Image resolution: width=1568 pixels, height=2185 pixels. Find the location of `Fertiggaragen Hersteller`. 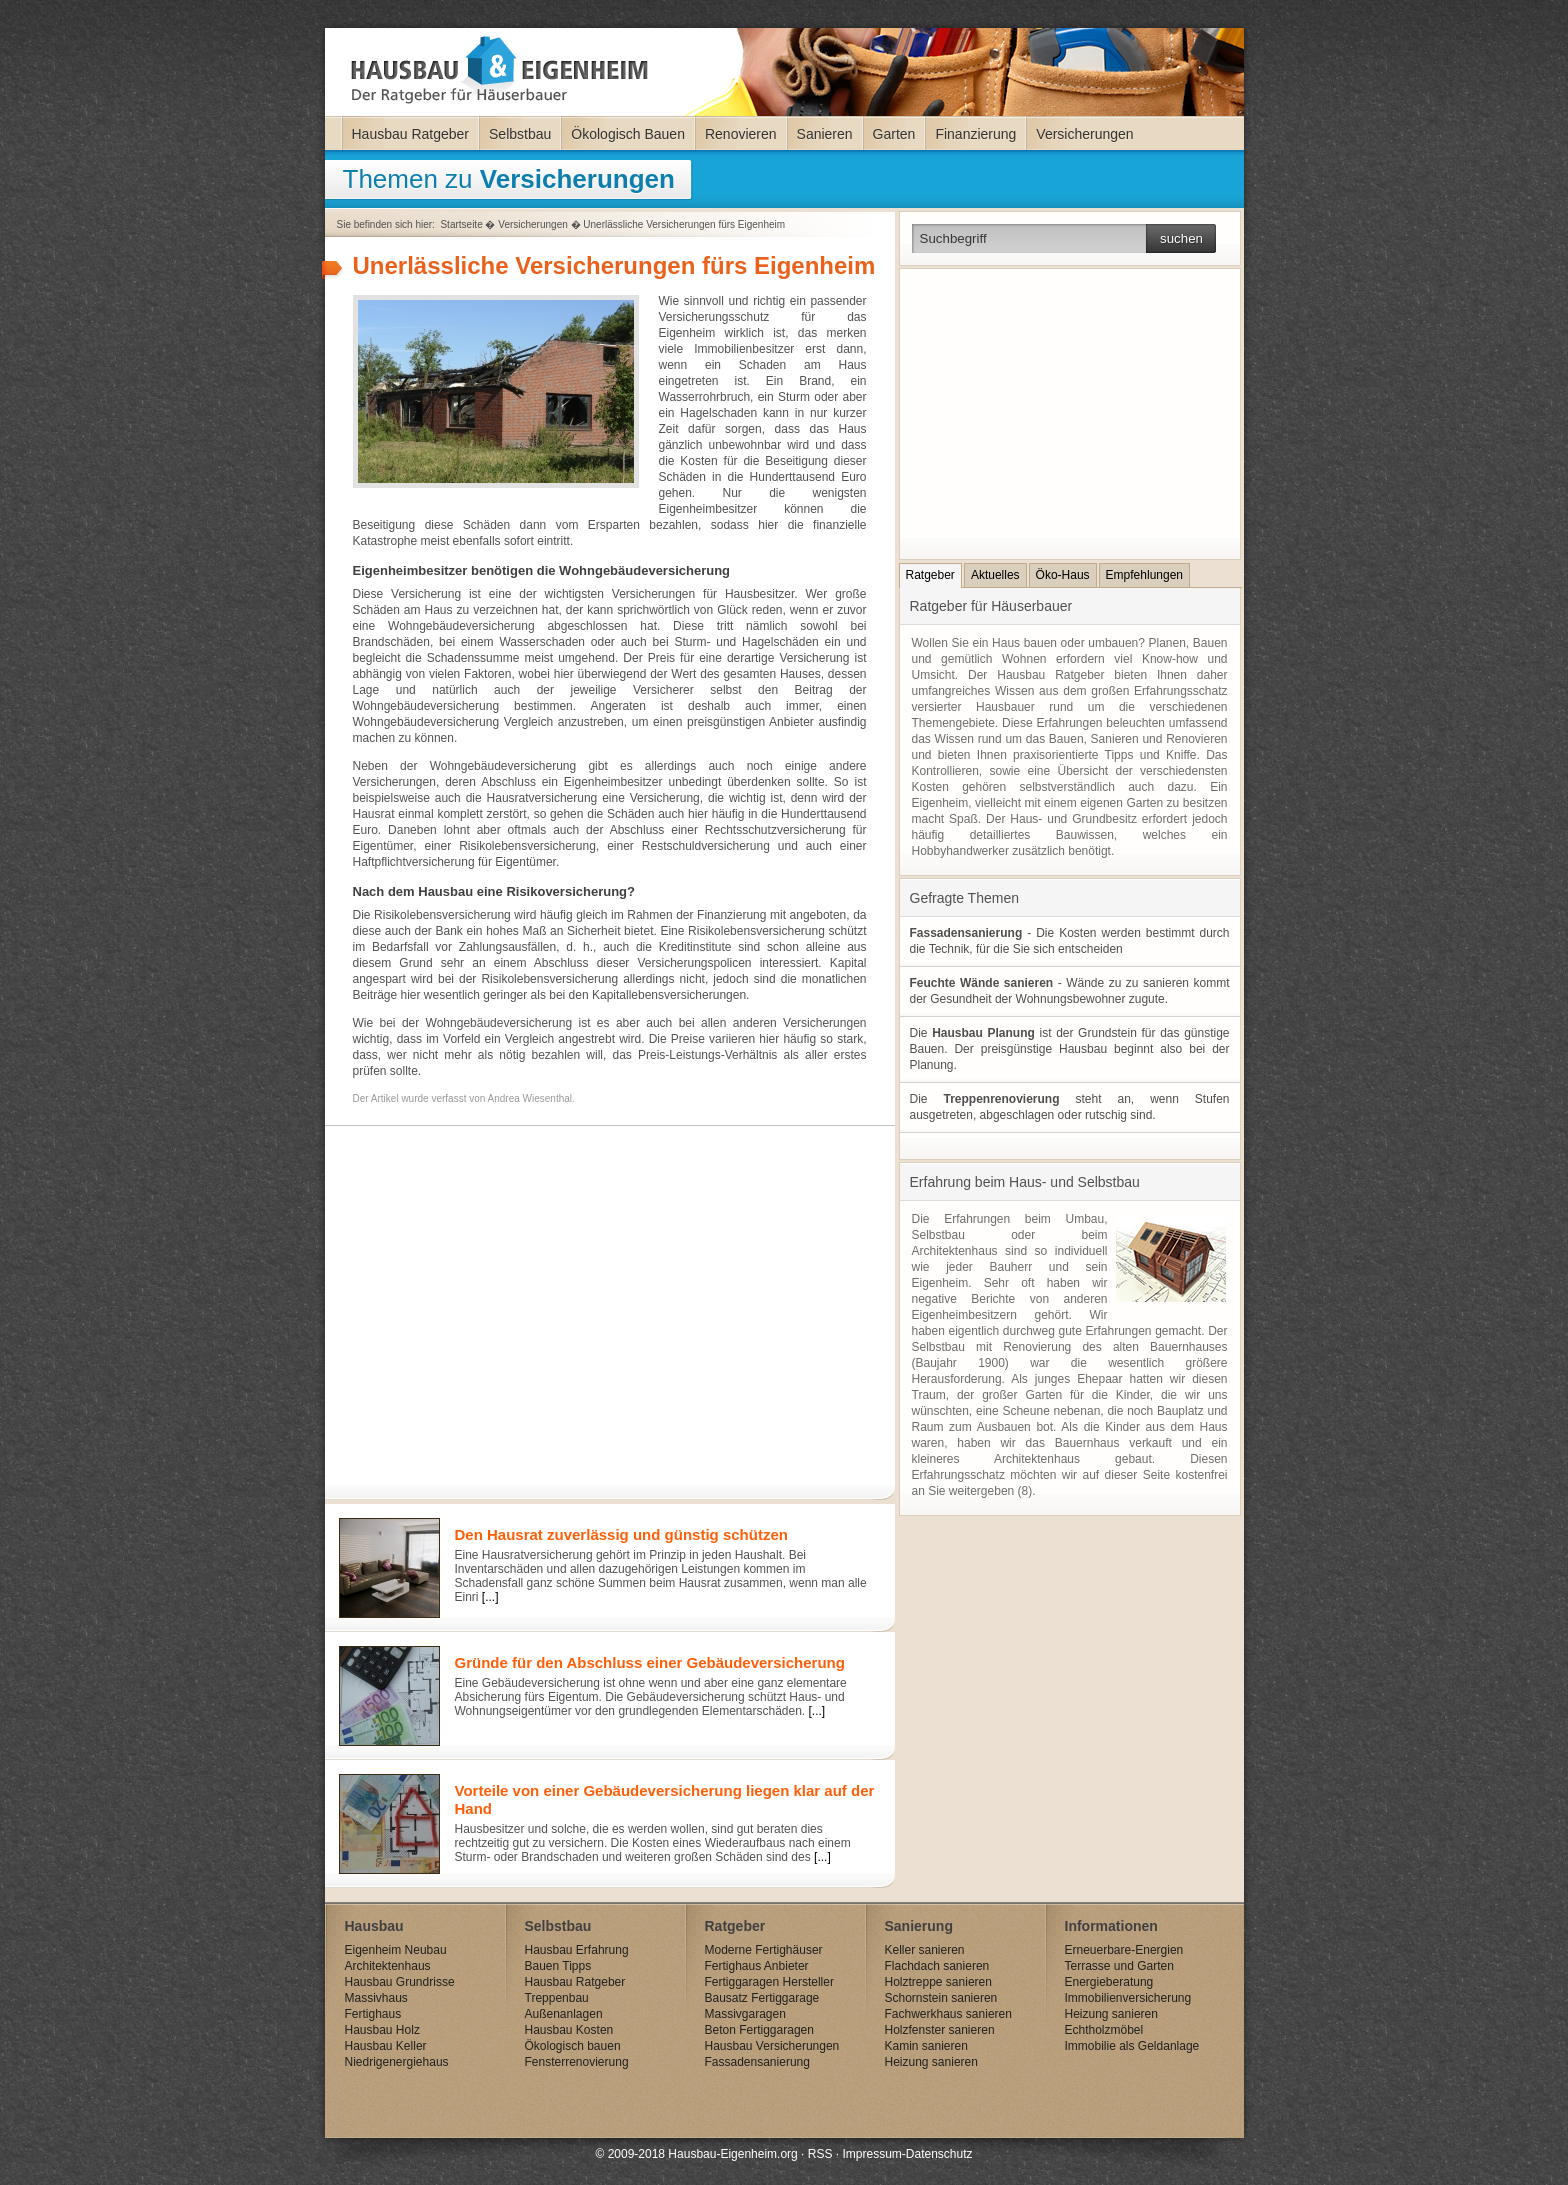

Fertiggaragen Hersteller is located at coordinates (769, 1982).